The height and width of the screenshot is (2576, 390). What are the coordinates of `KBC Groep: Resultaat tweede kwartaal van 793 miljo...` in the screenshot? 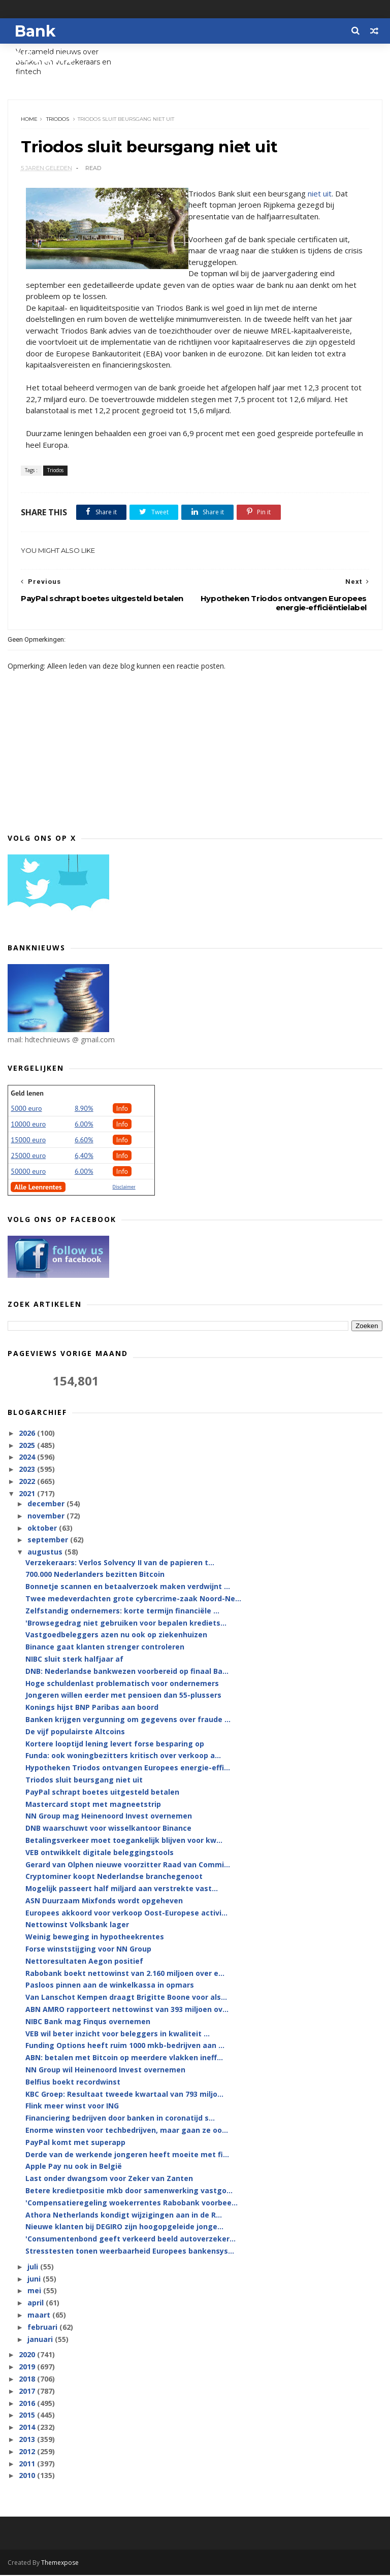 It's located at (124, 2094).